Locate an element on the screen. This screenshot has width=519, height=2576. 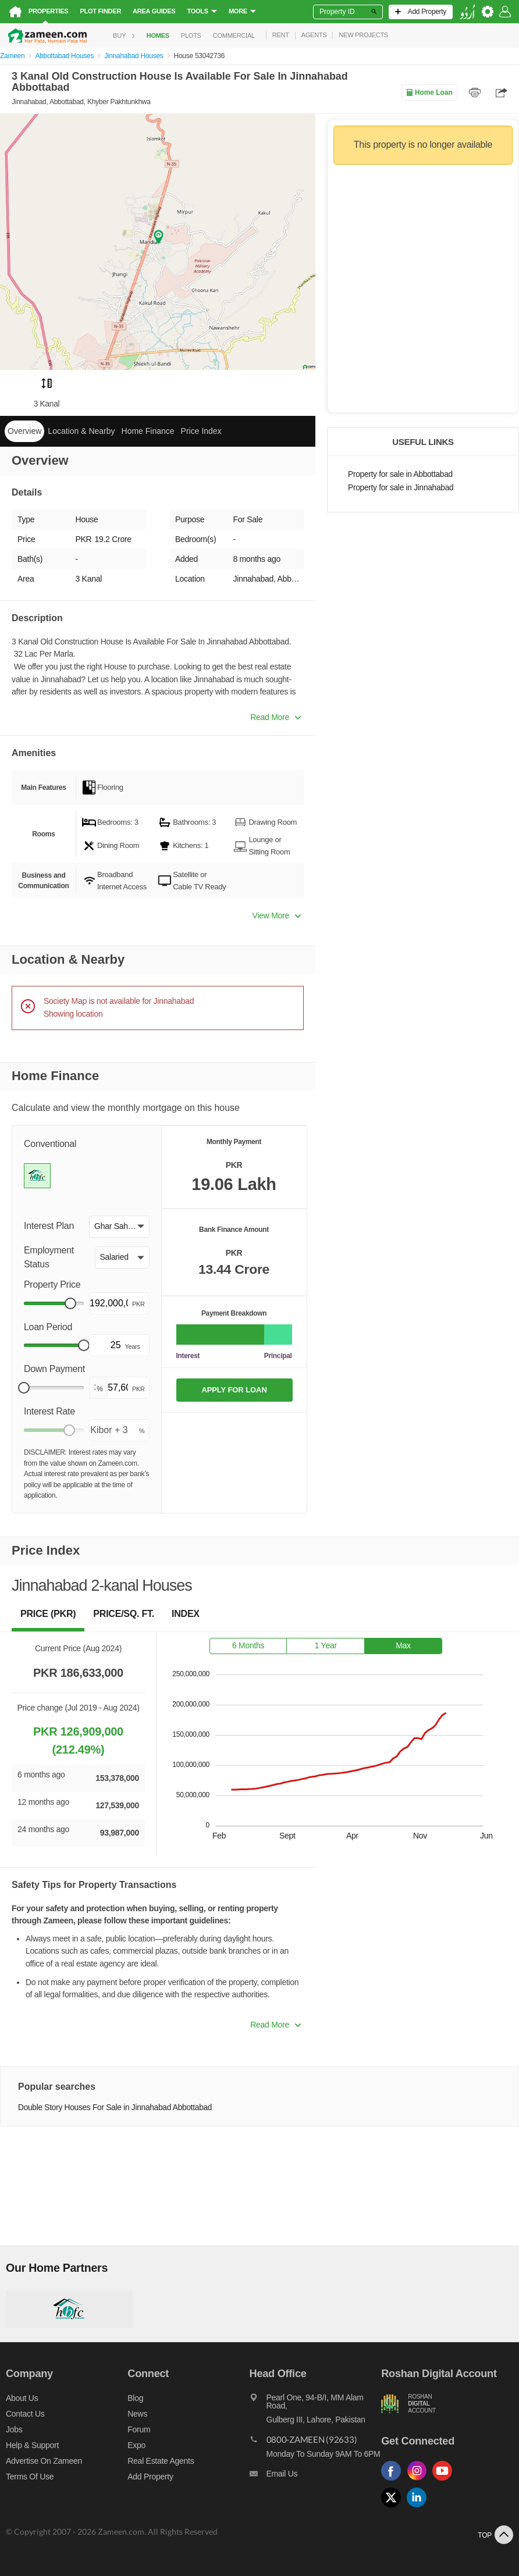
Advertise on Zameen [Advertise on zameen] is located at coordinates (44, 2460).